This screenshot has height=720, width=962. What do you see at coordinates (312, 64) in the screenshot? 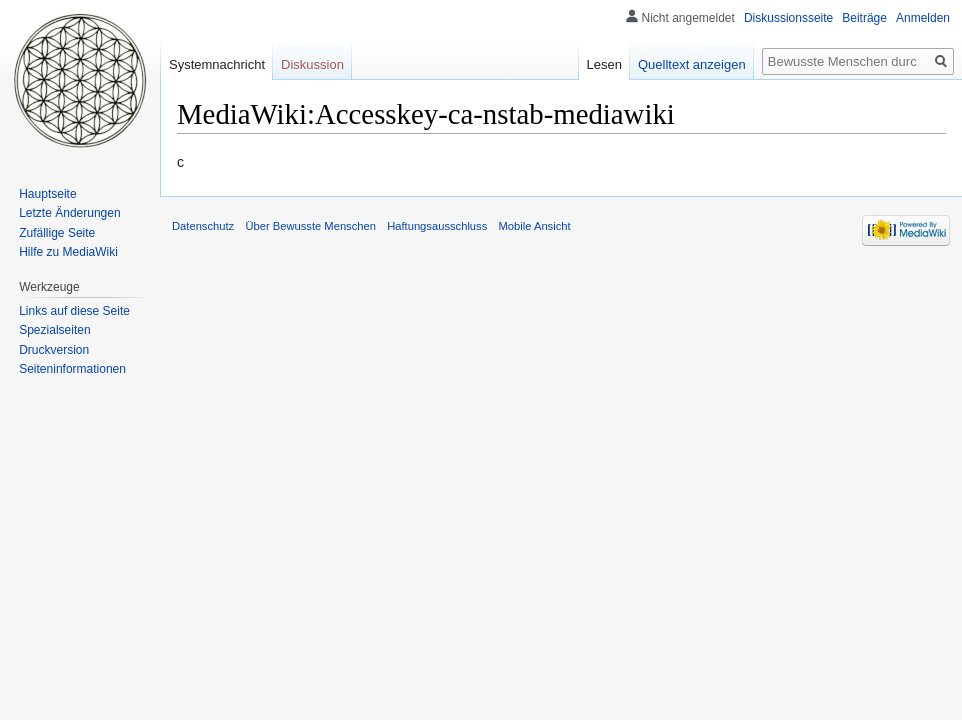
I see `Diskussion` at bounding box center [312, 64].